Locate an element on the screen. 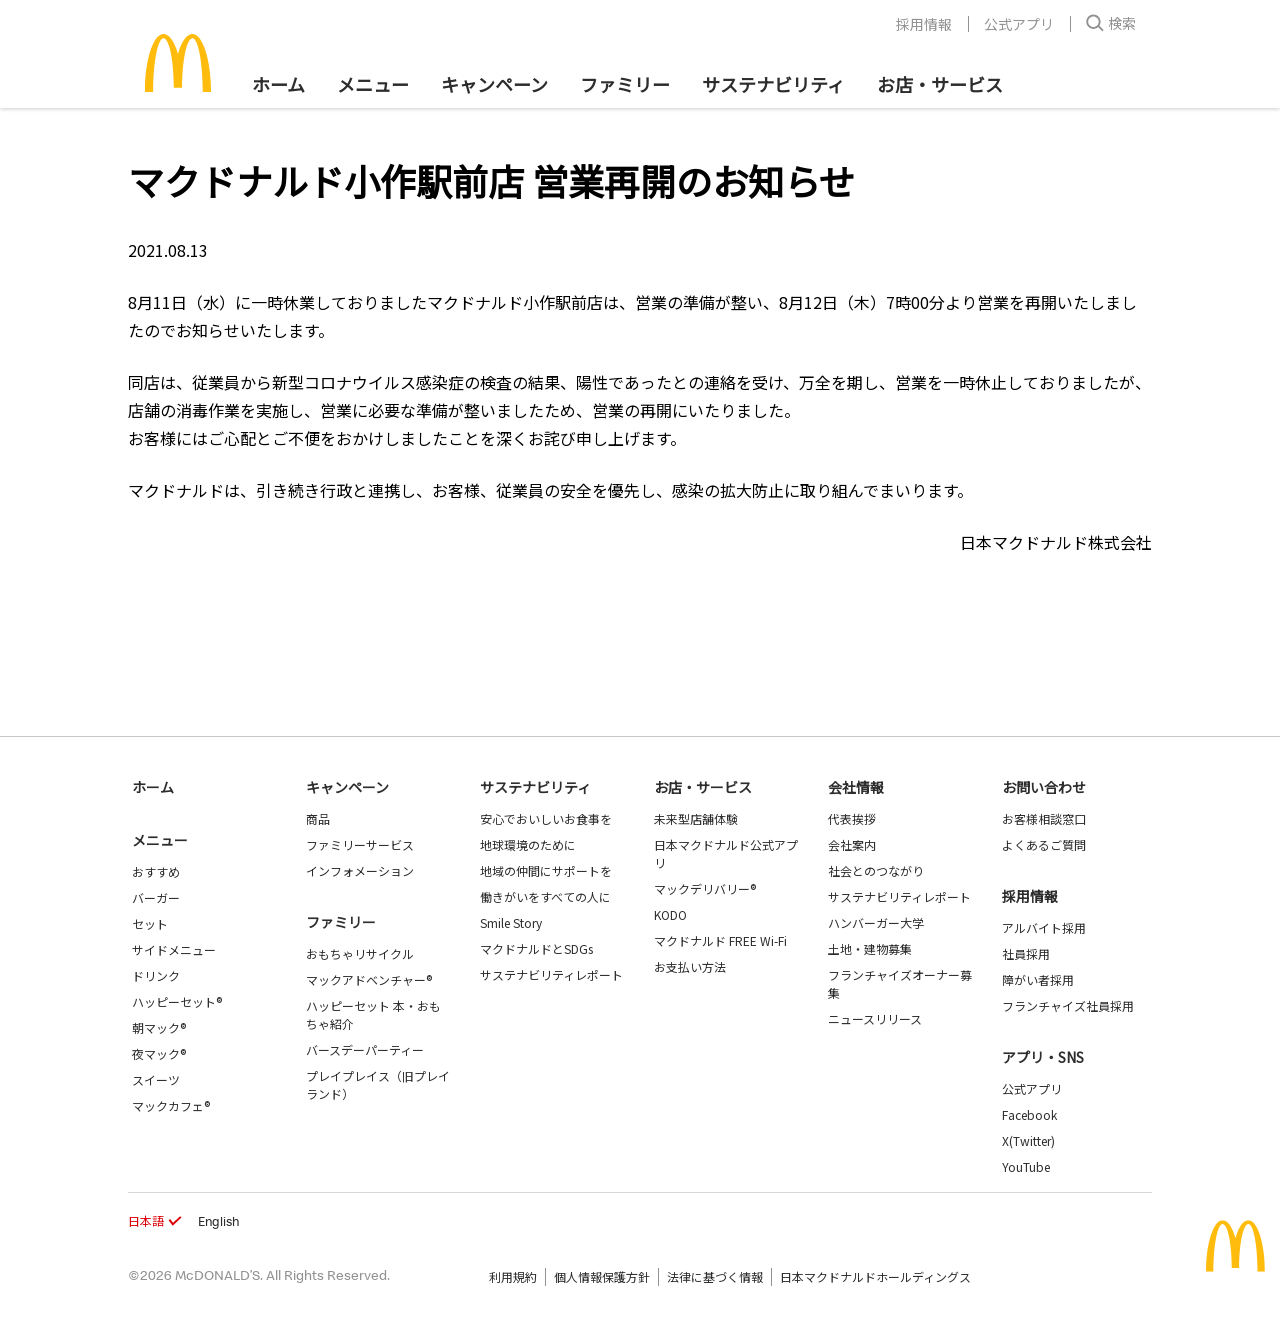  日本マクドナルドホールディングス is located at coordinates (875, 1276).